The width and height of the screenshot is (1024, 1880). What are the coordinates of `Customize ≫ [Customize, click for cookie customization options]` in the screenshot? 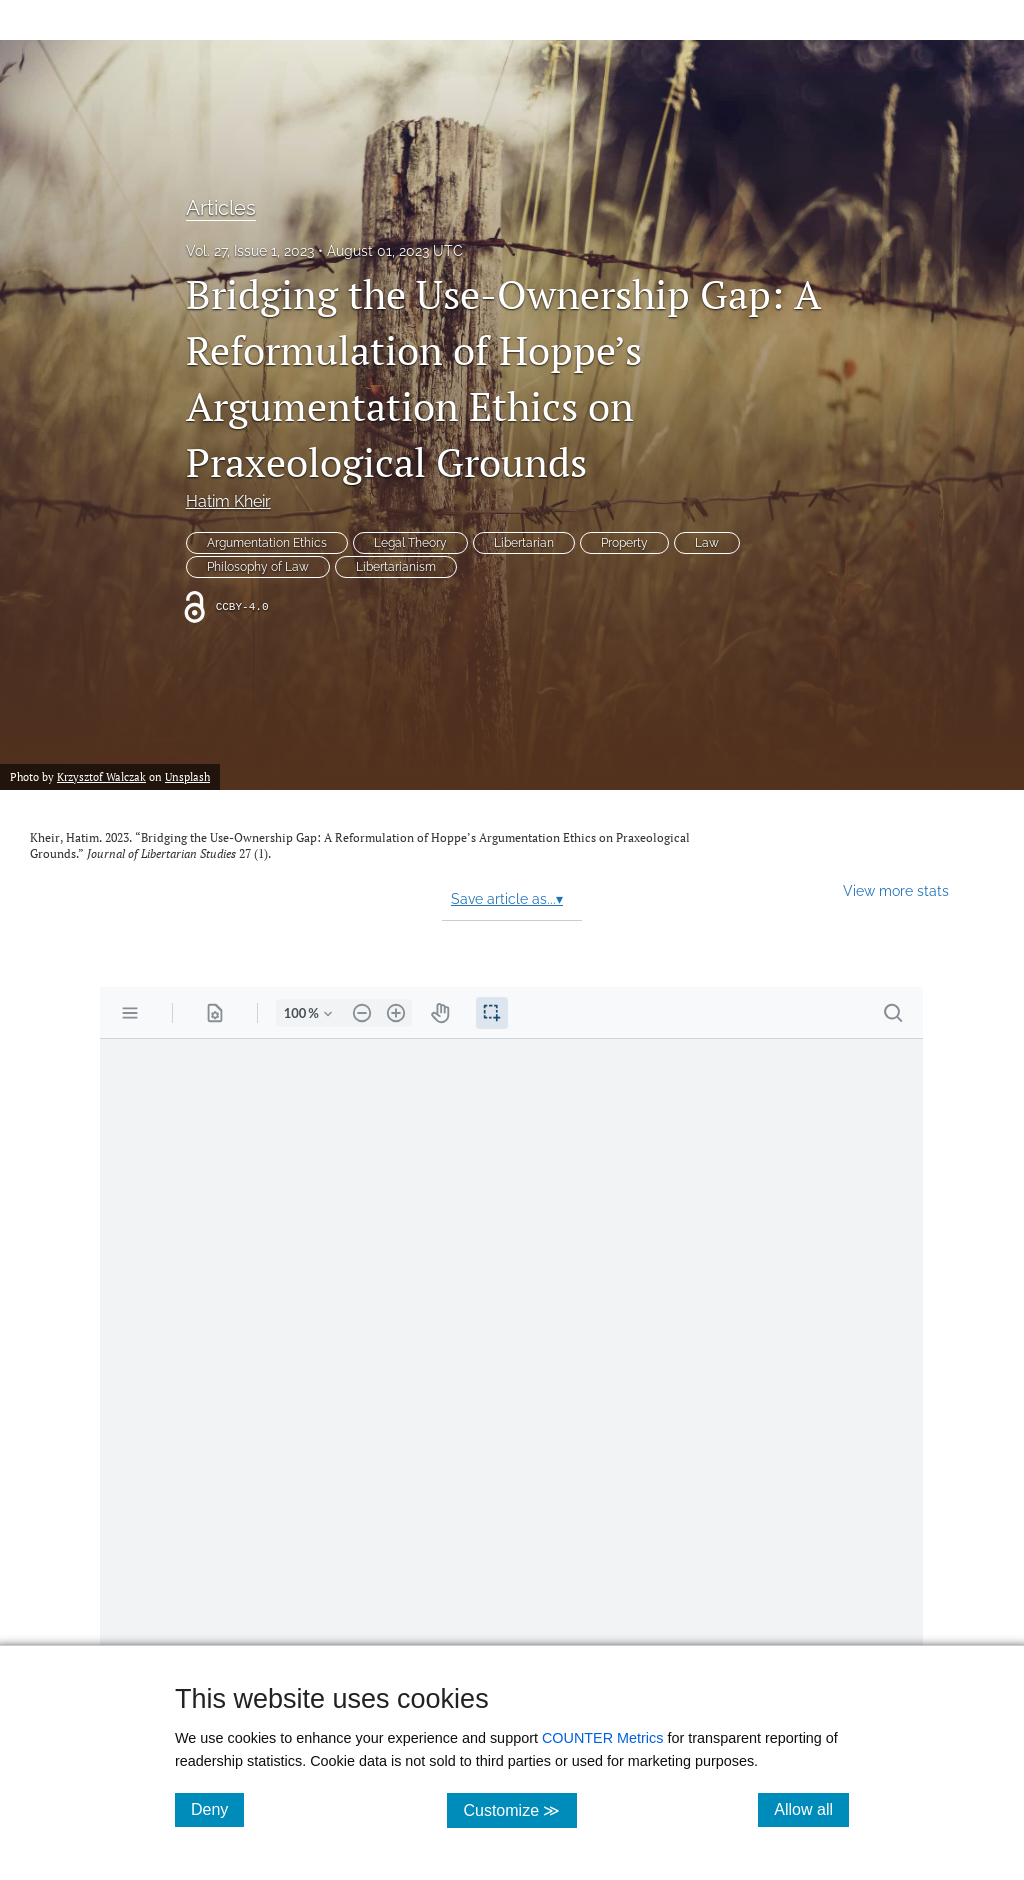 It's located at (519, 1809).